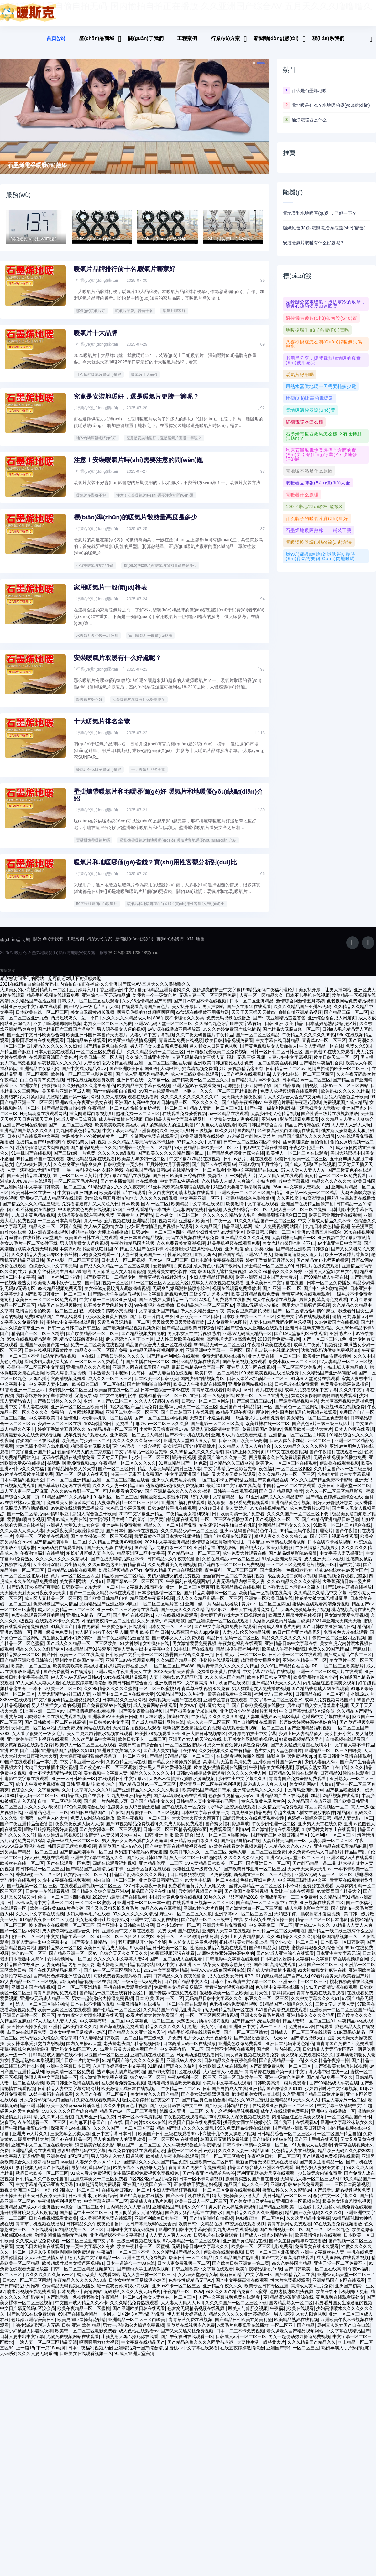  Describe the element at coordinates (267, 2003) in the screenshot. I see `麻豆久久一区二区三区` at that location.